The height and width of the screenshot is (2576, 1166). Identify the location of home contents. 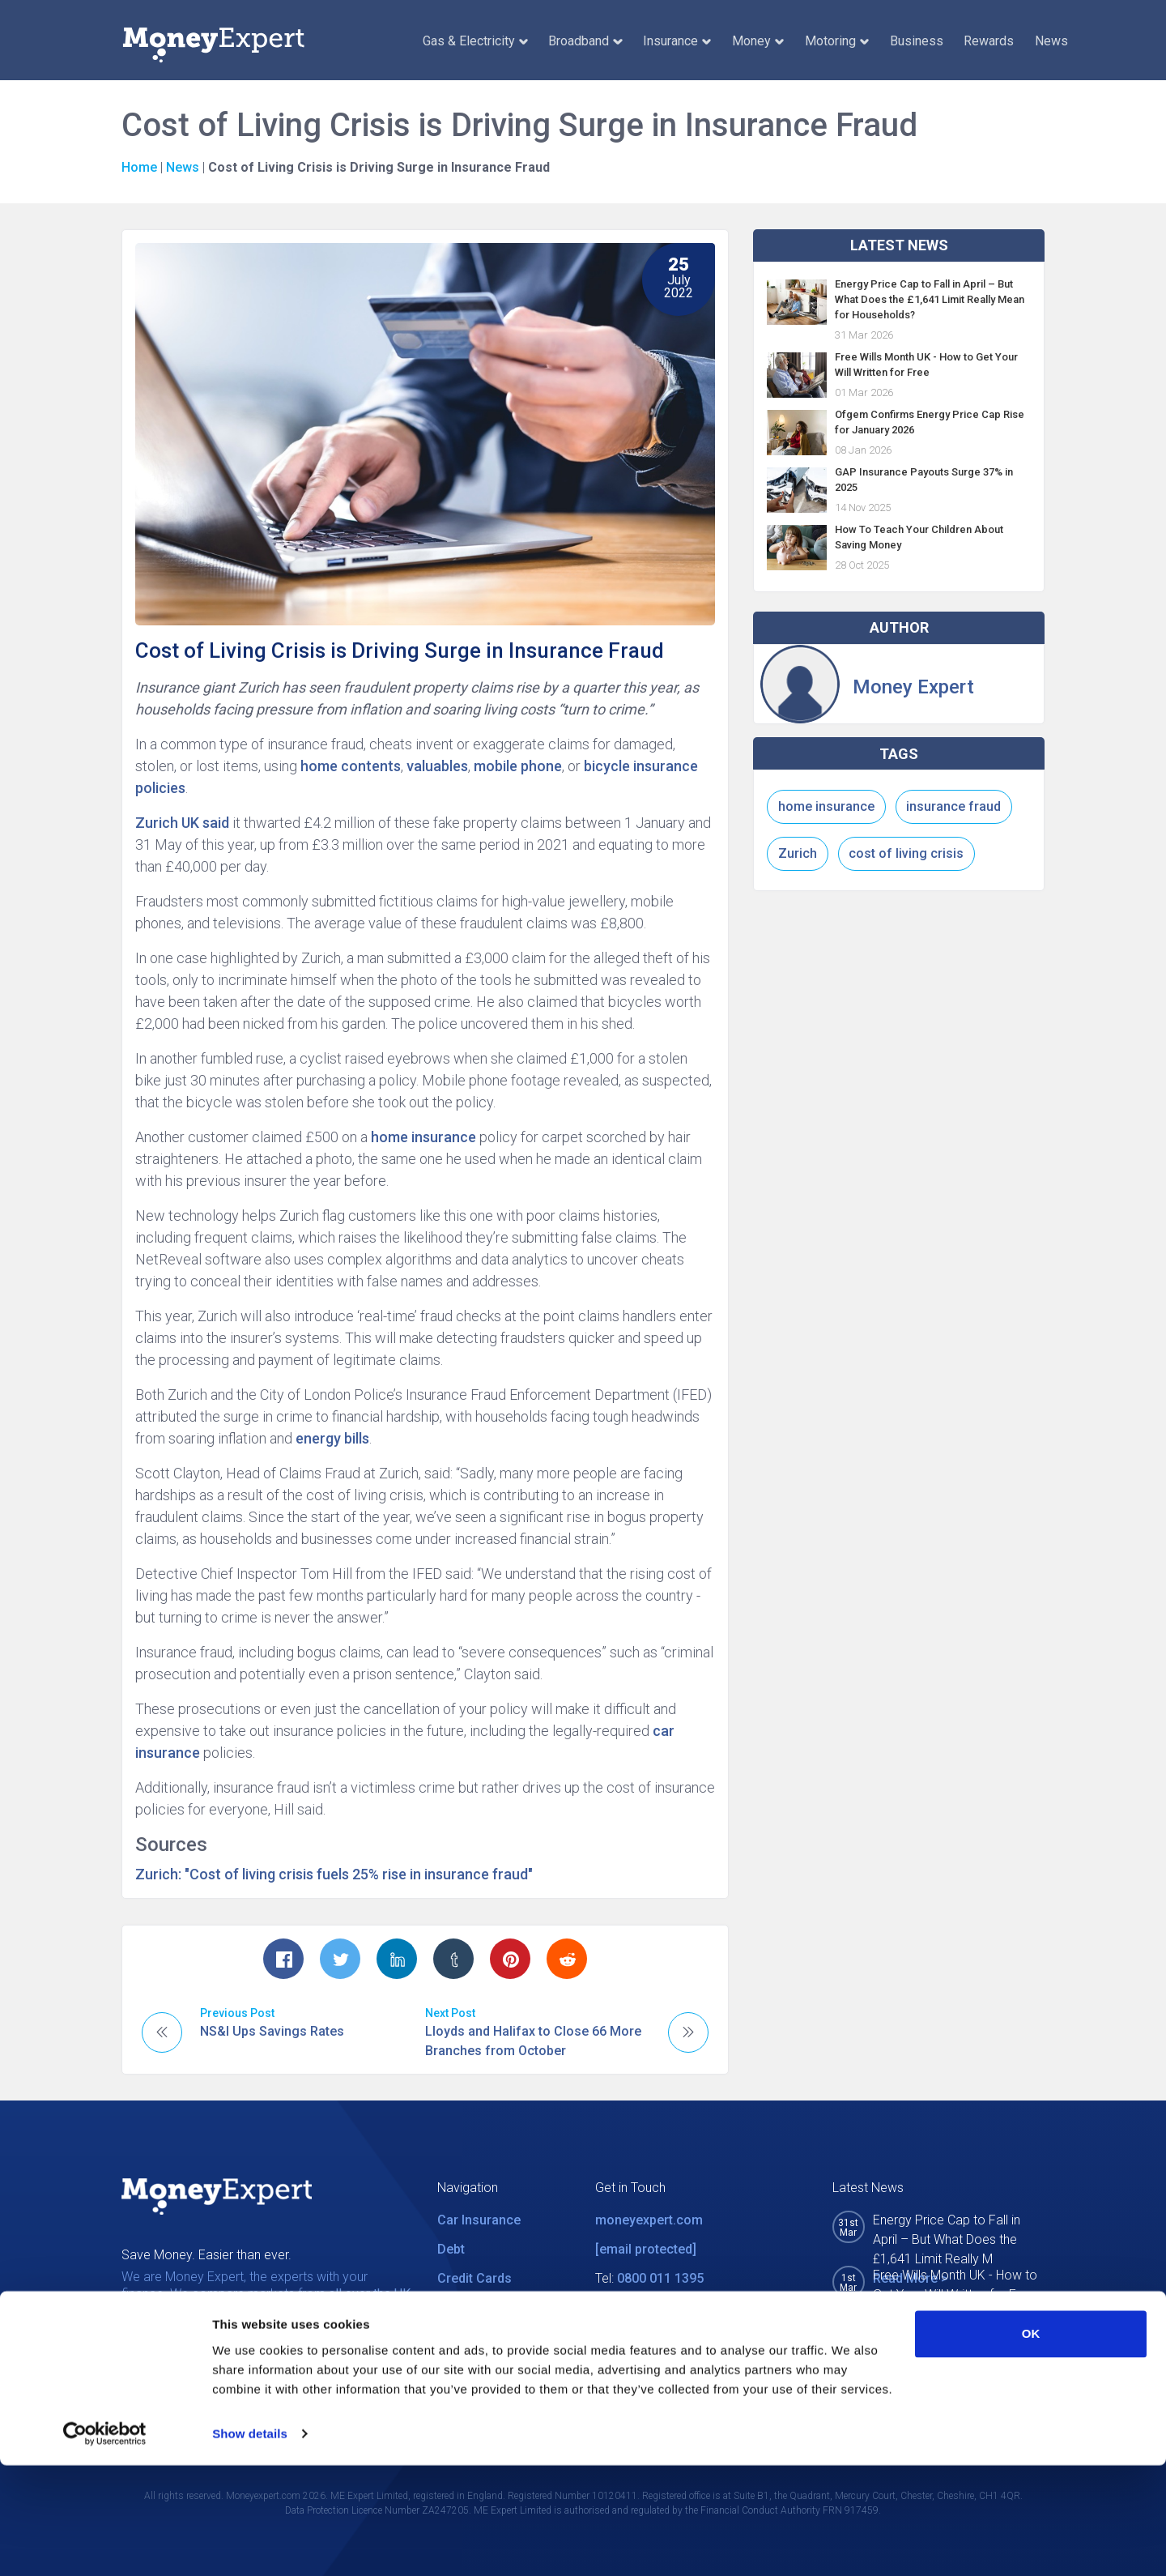
(350, 765).